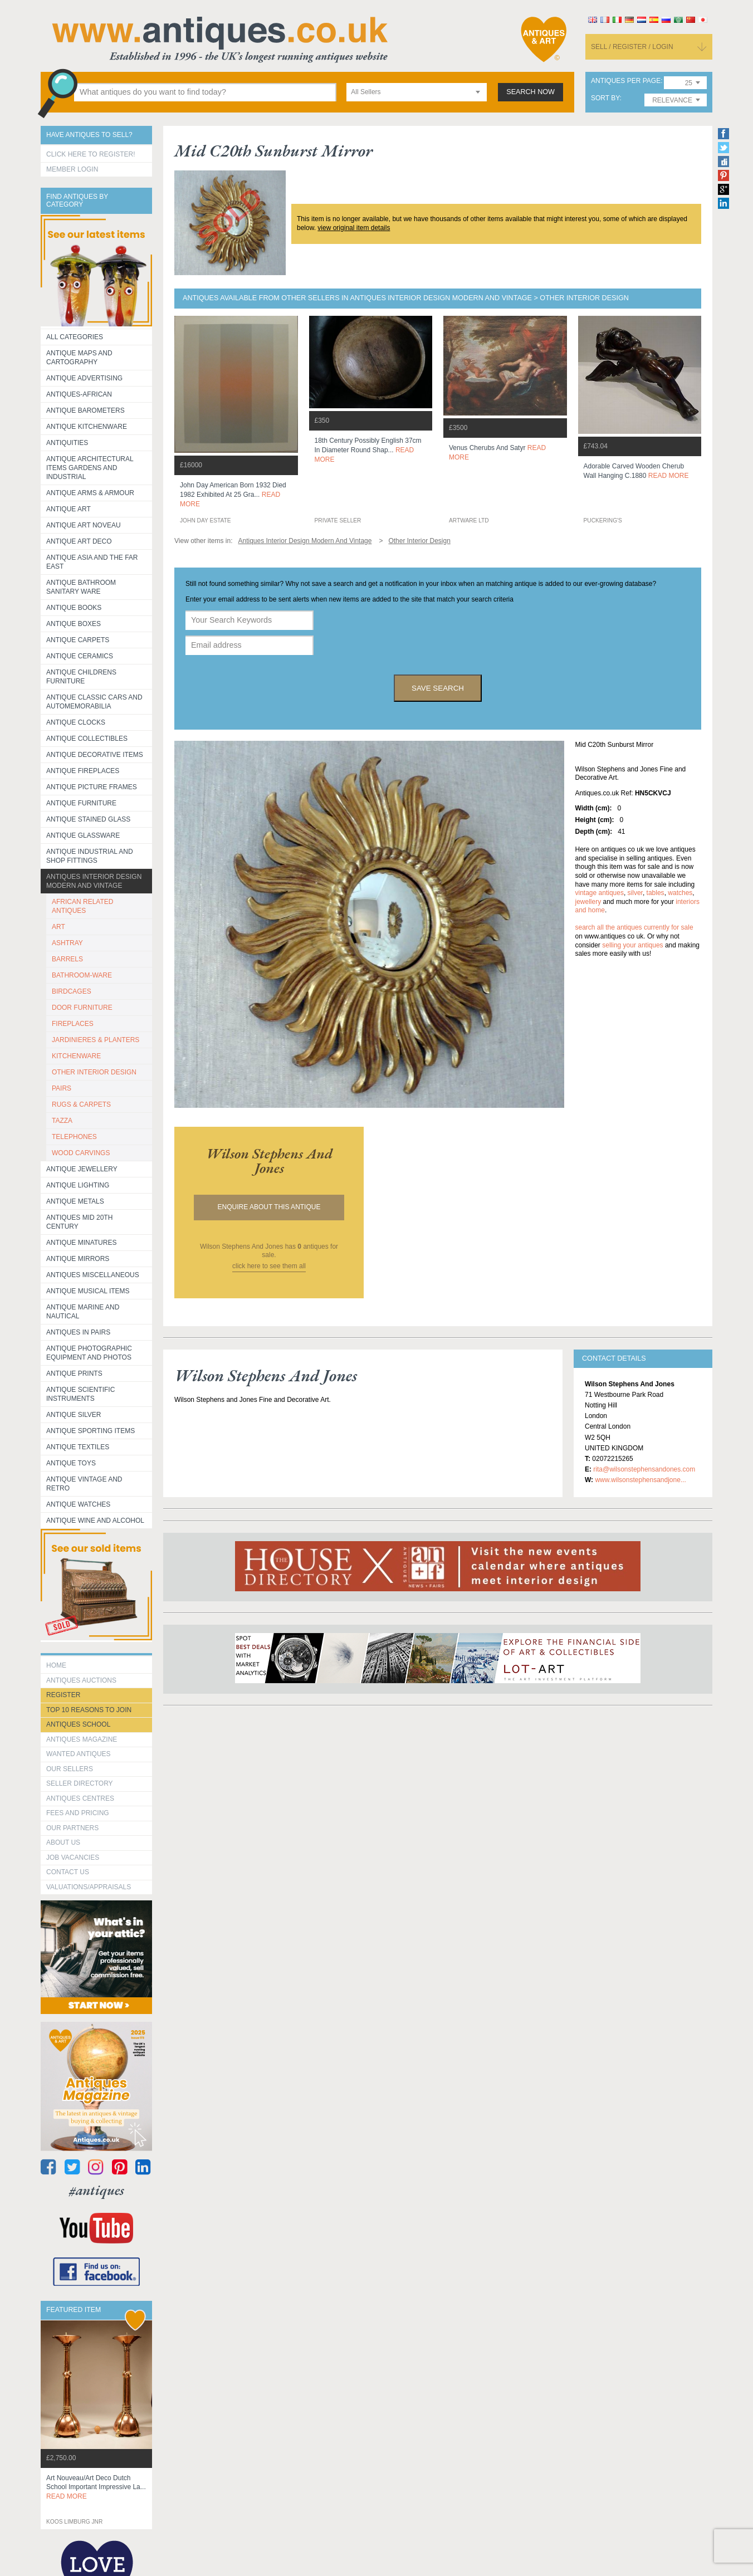 Image resolution: width=753 pixels, height=2576 pixels. I want to click on Antiques Magazine, so click(81, 1739).